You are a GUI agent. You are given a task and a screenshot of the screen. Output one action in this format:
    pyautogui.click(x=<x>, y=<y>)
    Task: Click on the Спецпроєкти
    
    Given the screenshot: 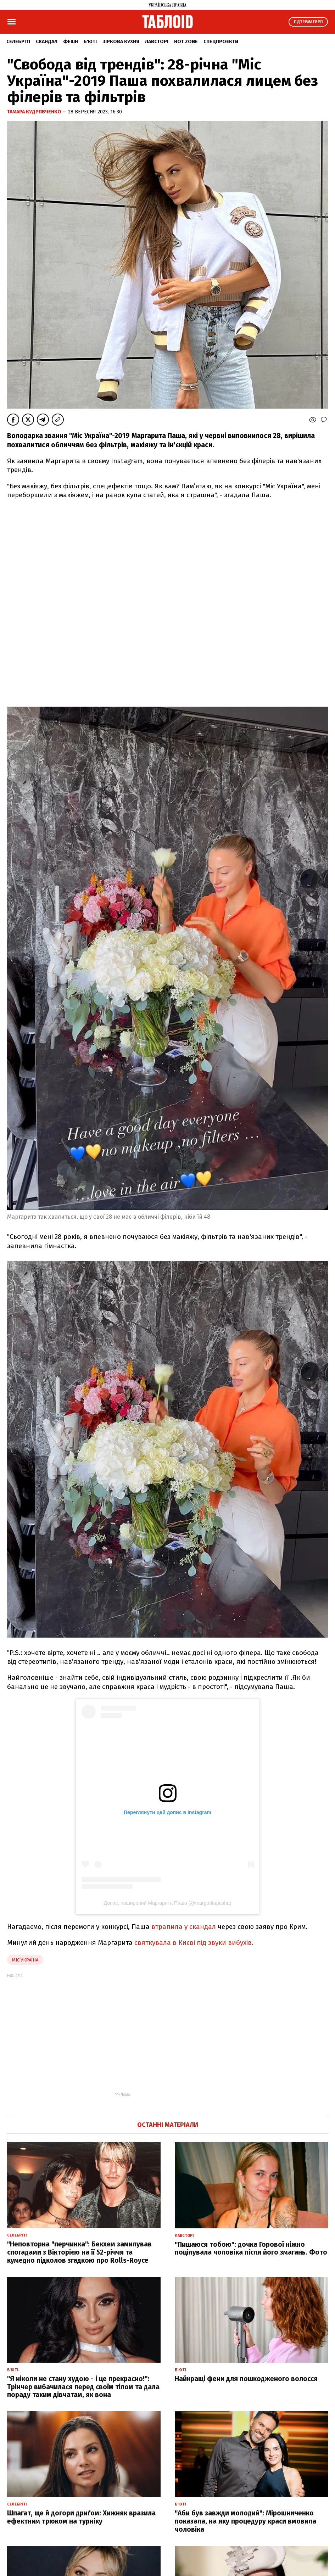 What is the action you would take?
    pyautogui.click(x=220, y=42)
    